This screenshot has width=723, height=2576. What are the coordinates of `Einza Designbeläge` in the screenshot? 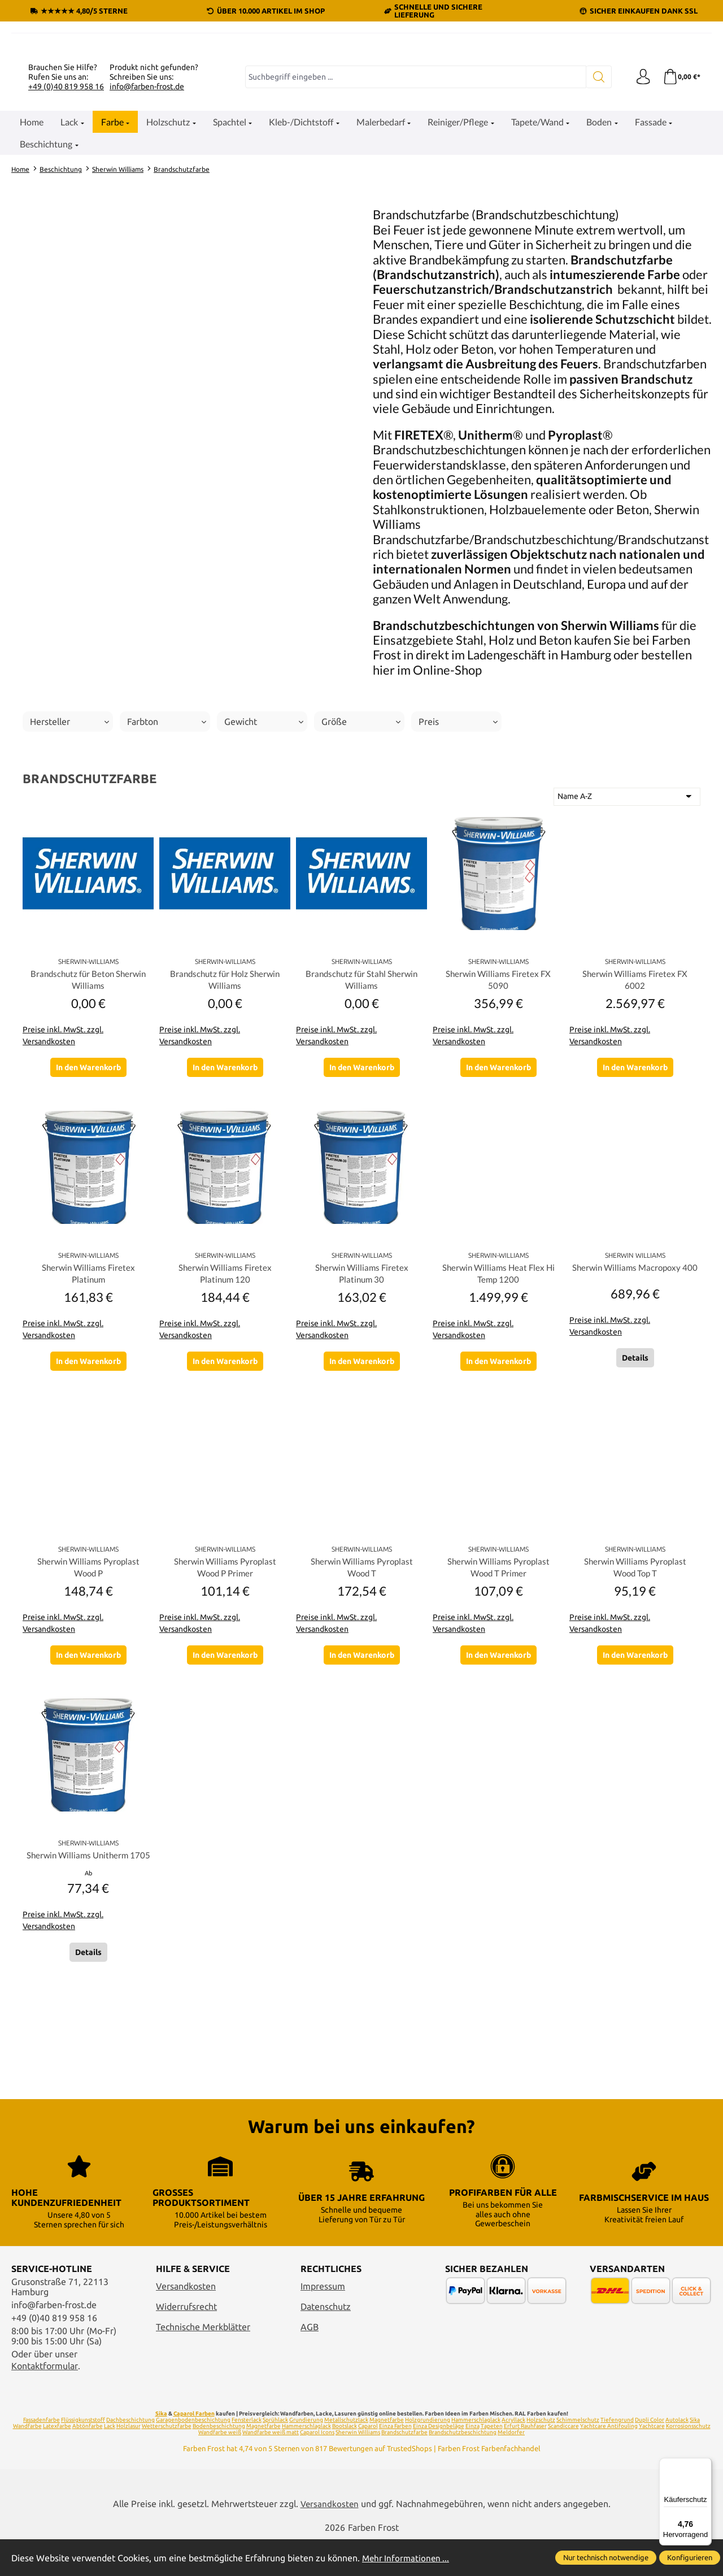 It's located at (438, 2463).